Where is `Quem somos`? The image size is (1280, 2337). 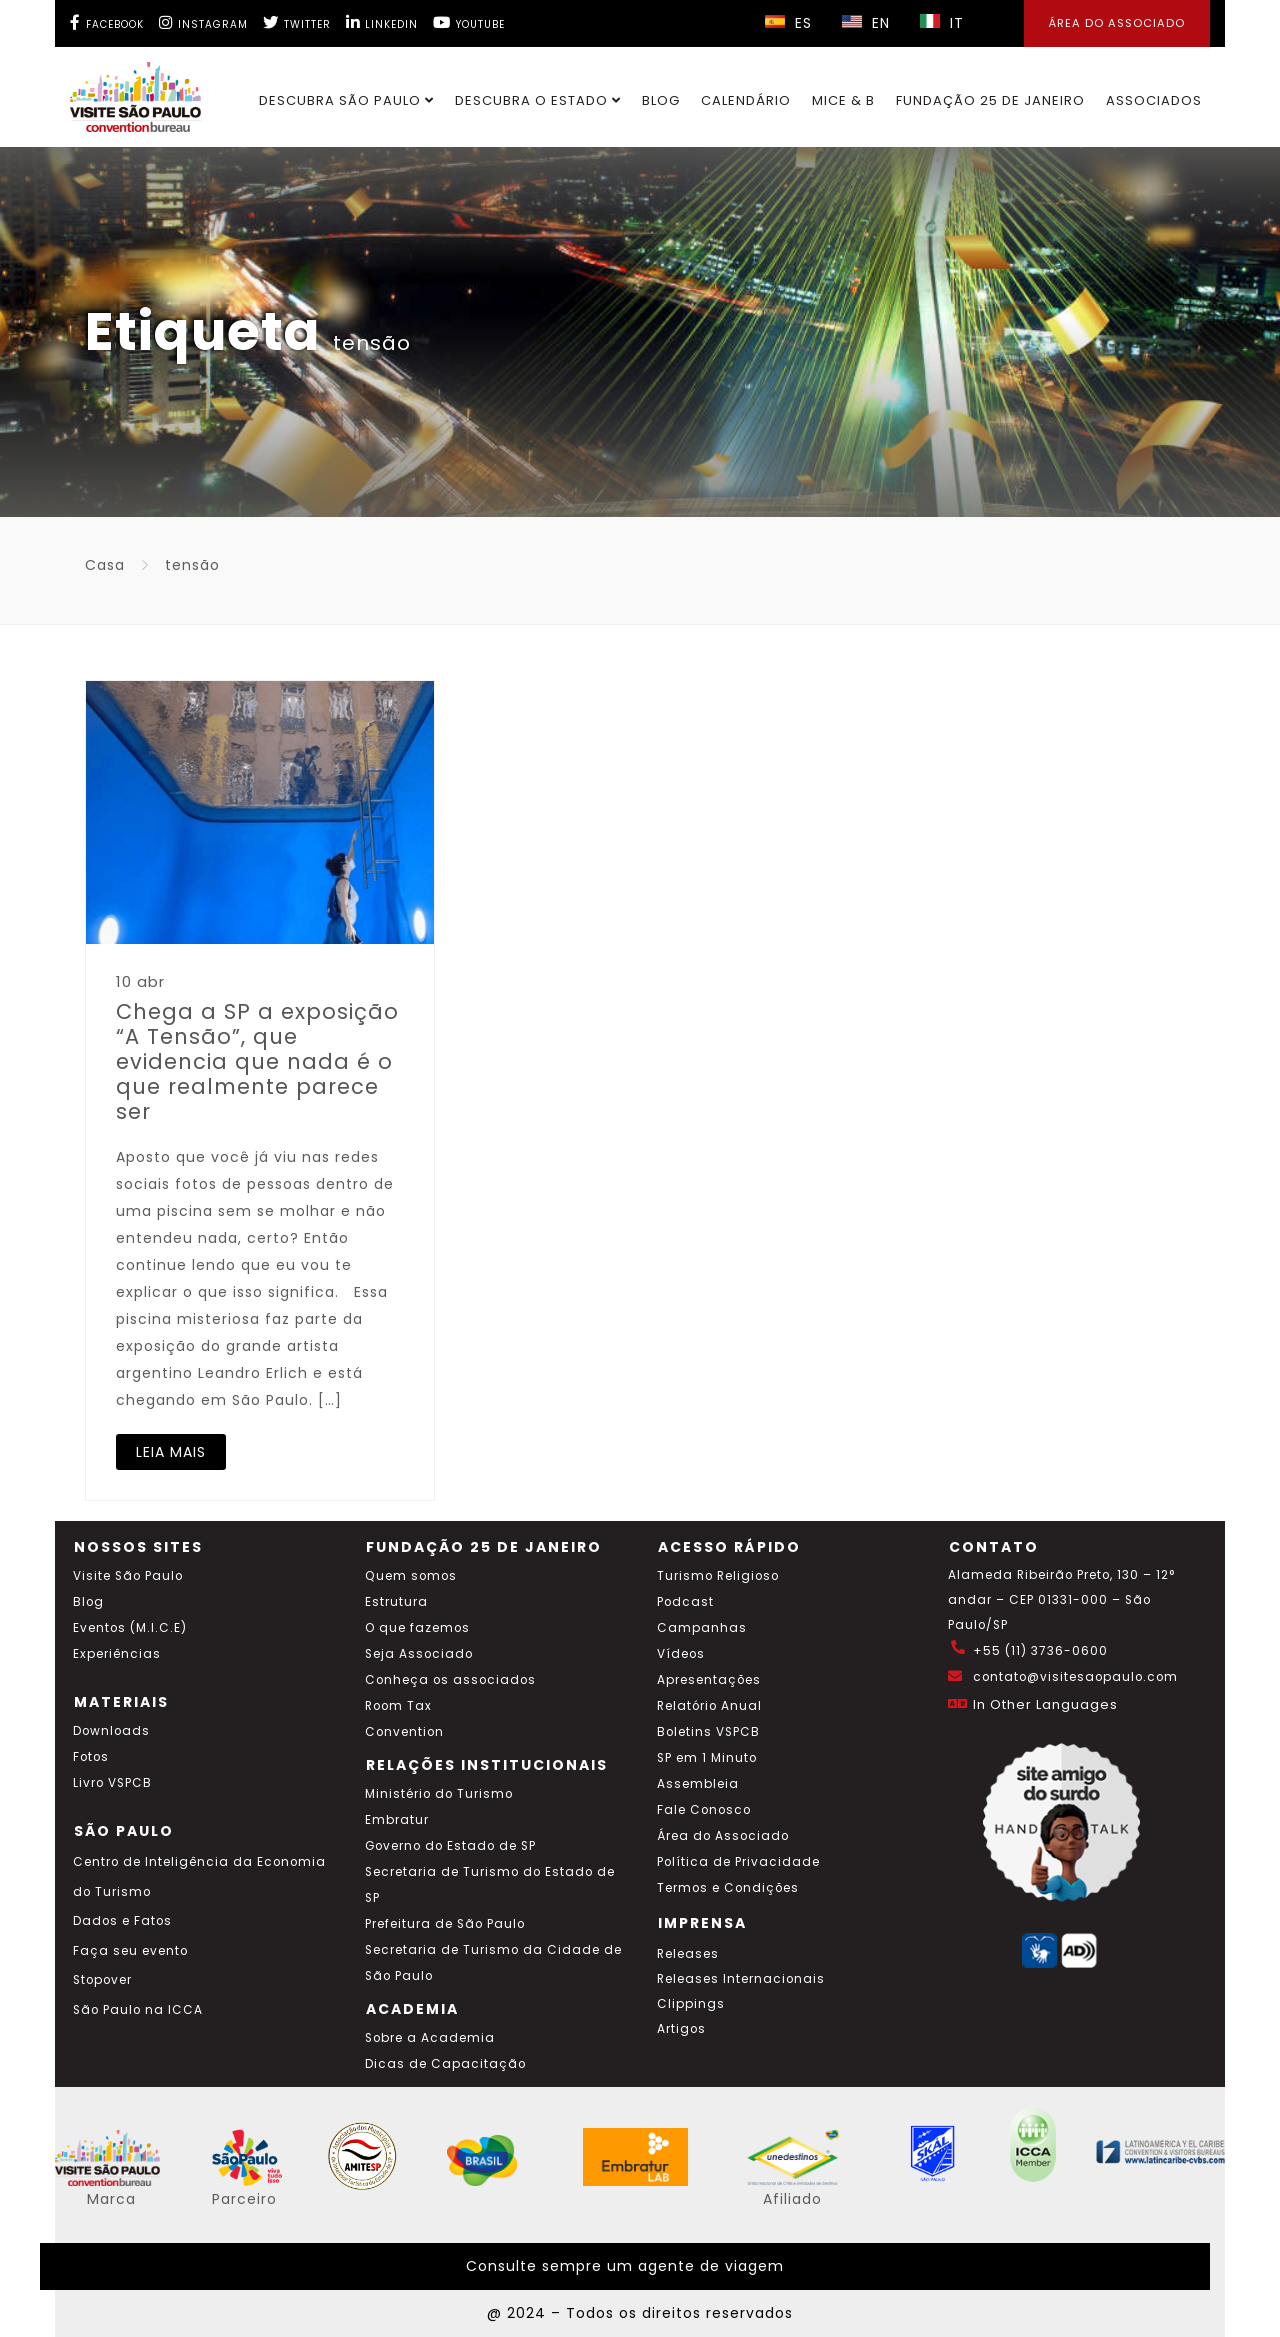 Quem somos is located at coordinates (411, 1576).